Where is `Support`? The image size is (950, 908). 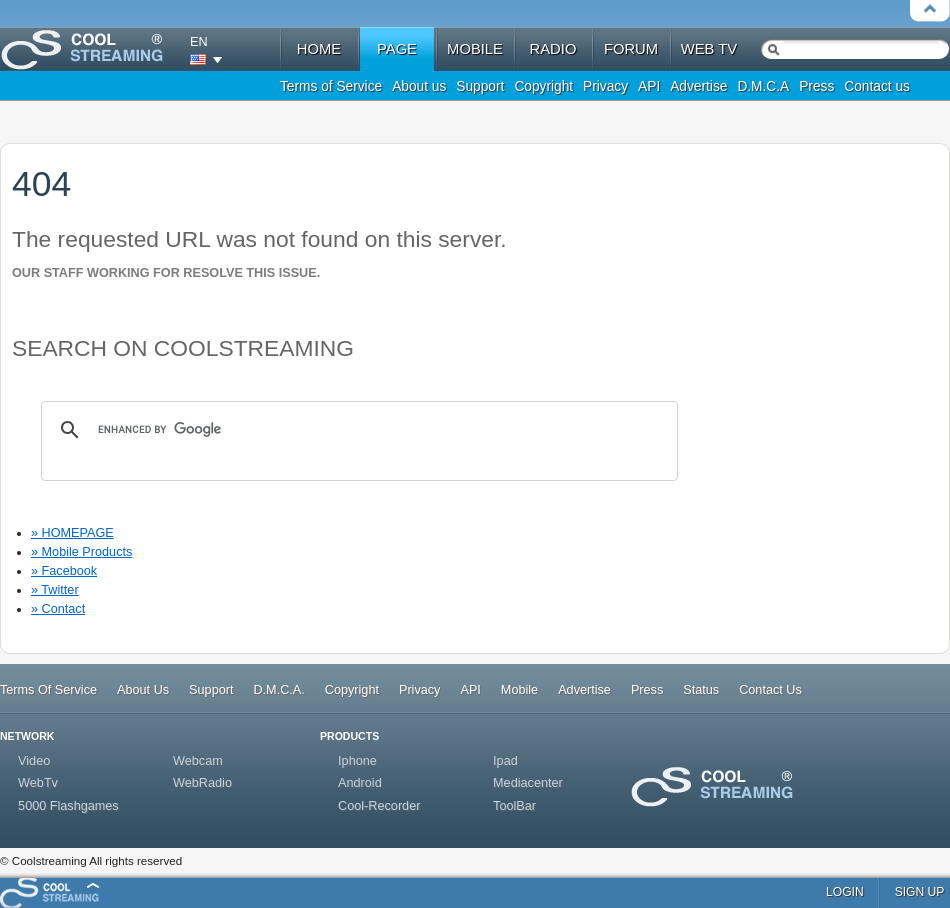 Support is located at coordinates (480, 86).